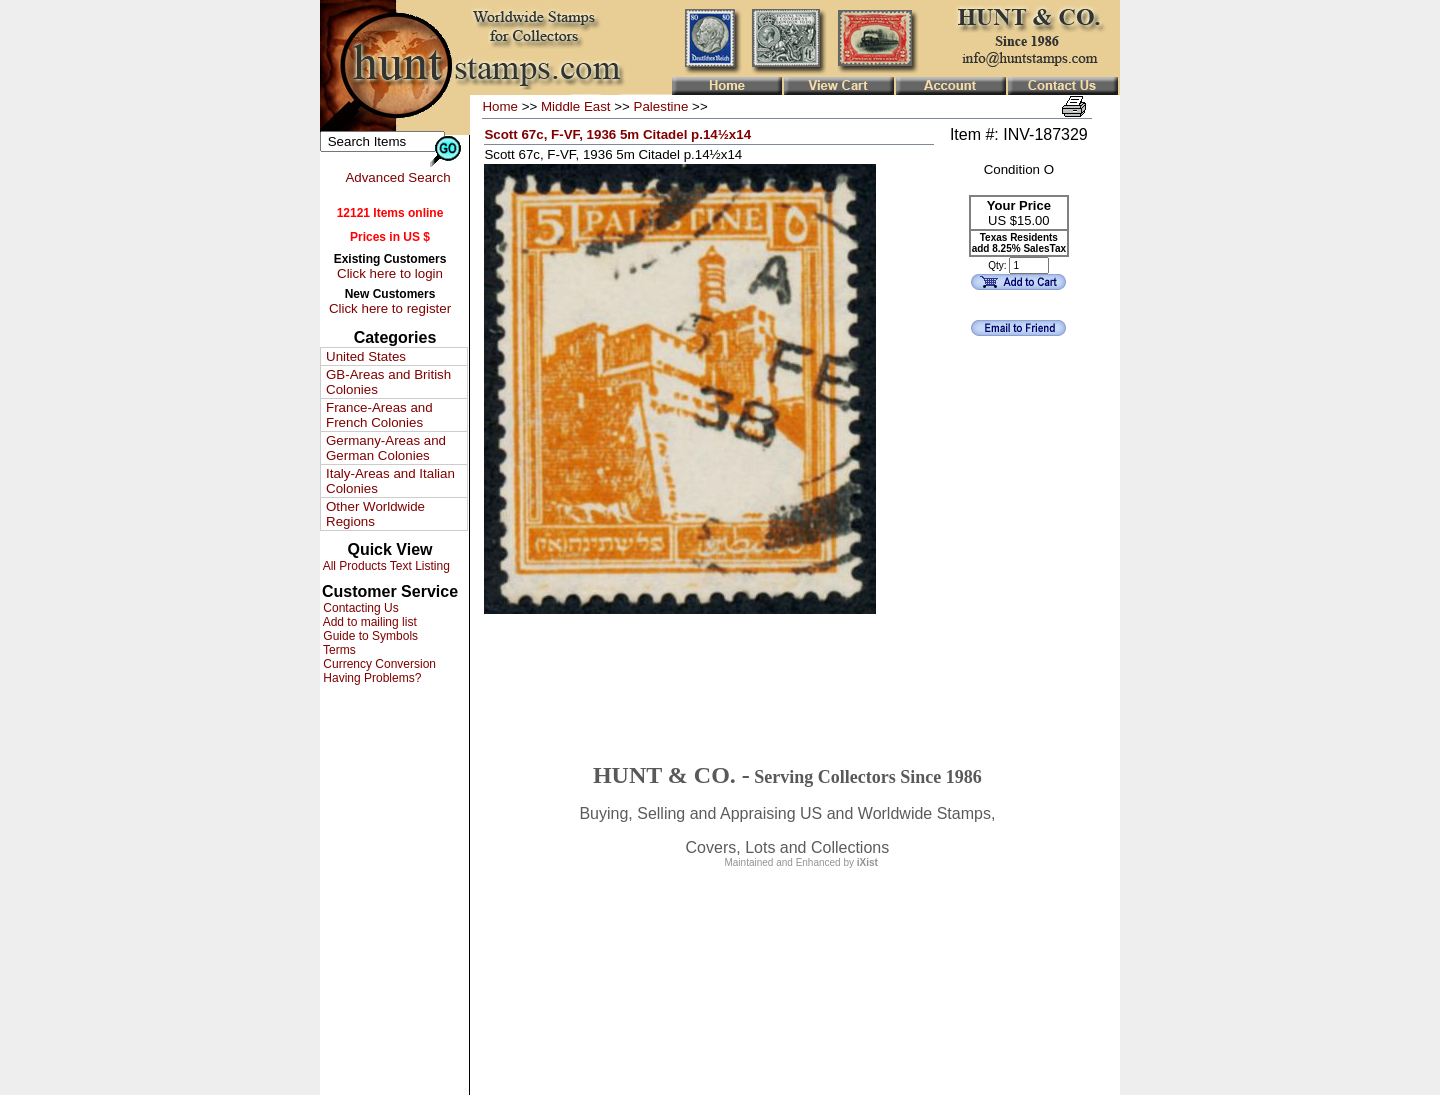  I want to click on Add to mailing list, so click(368, 622).